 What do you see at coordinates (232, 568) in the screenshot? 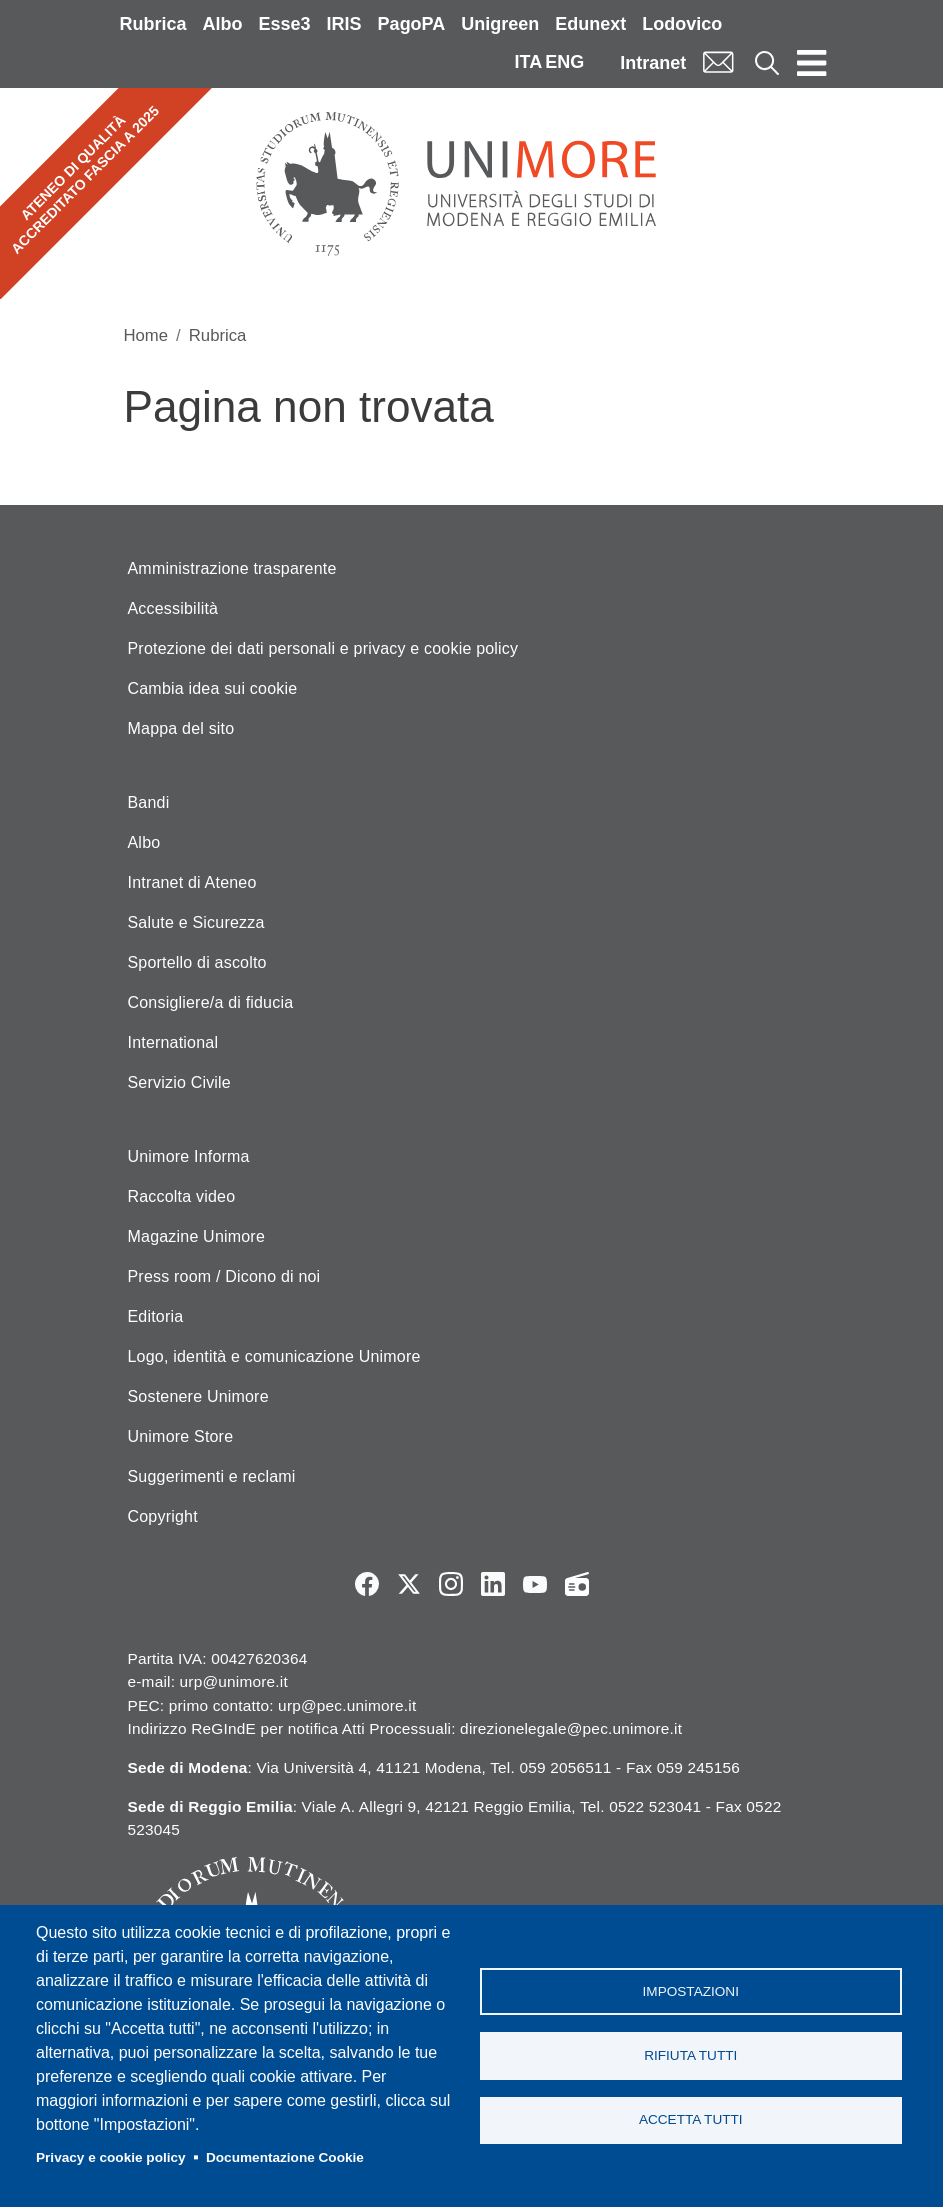
I see `Amministrazione trasparente` at bounding box center [232, 568].